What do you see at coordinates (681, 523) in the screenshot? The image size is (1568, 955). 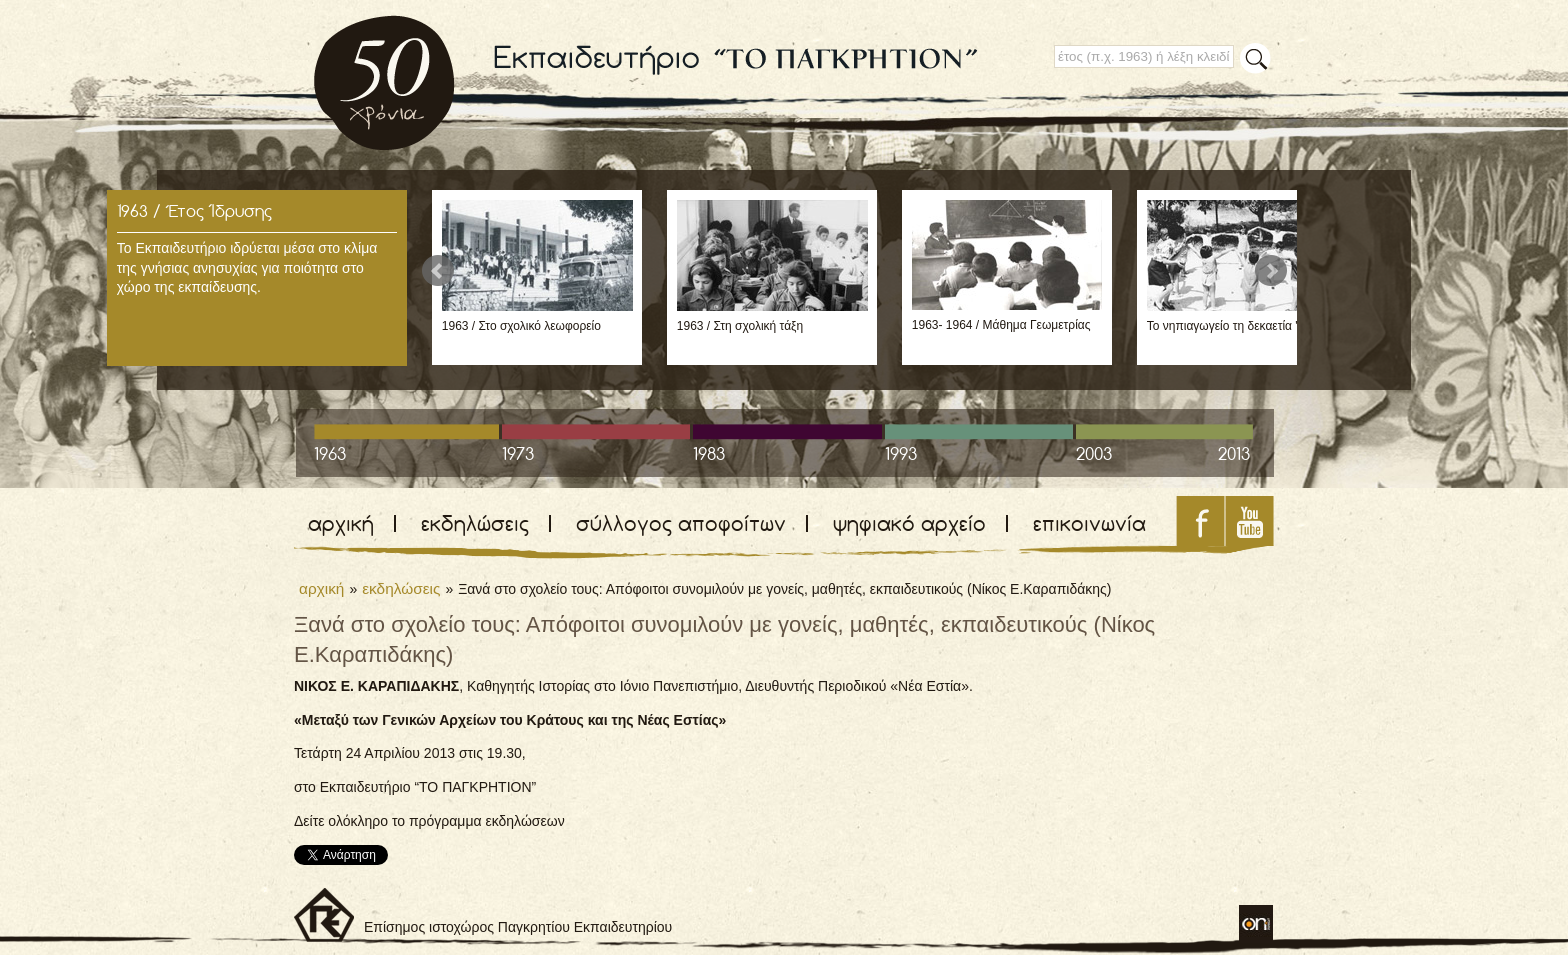 I see `σύλλογος αποφοίτων` at bounding box center [681, 523].